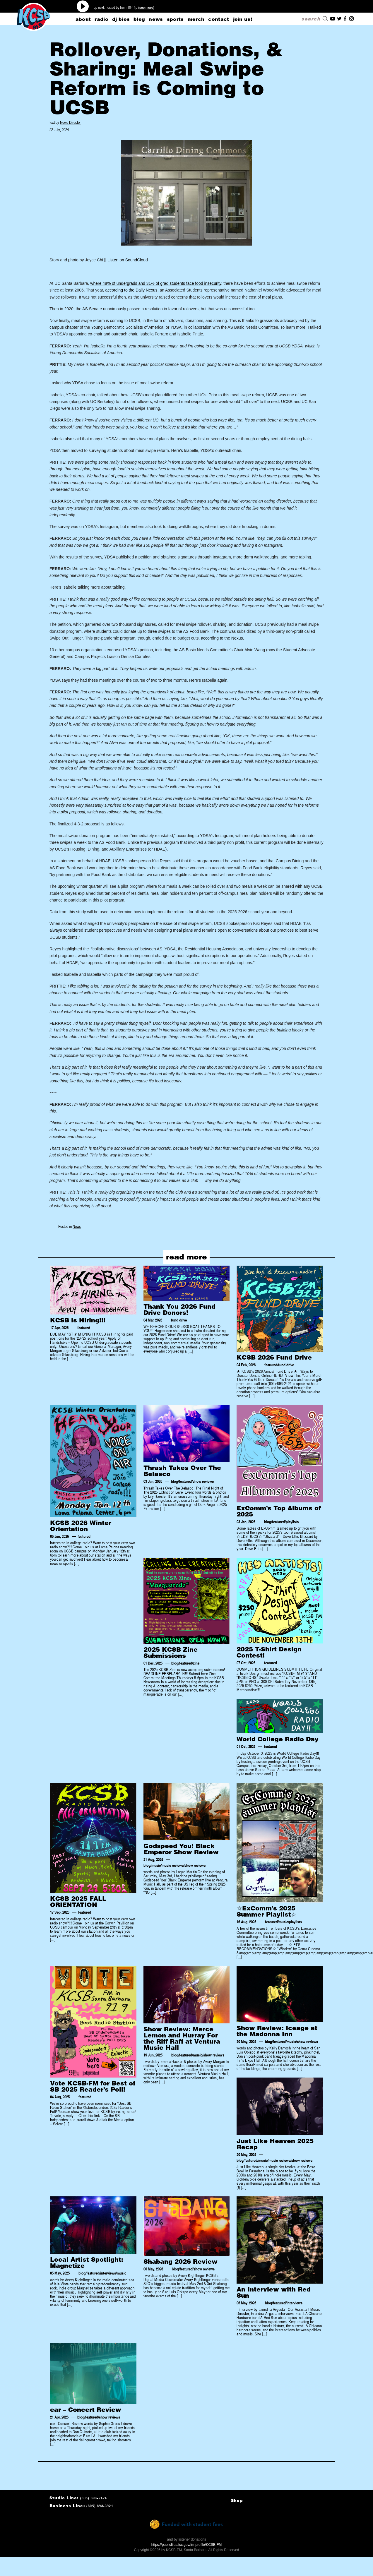  Describe the element at coordinates (139, 19) in the screenshot. I see `blog` at that location.